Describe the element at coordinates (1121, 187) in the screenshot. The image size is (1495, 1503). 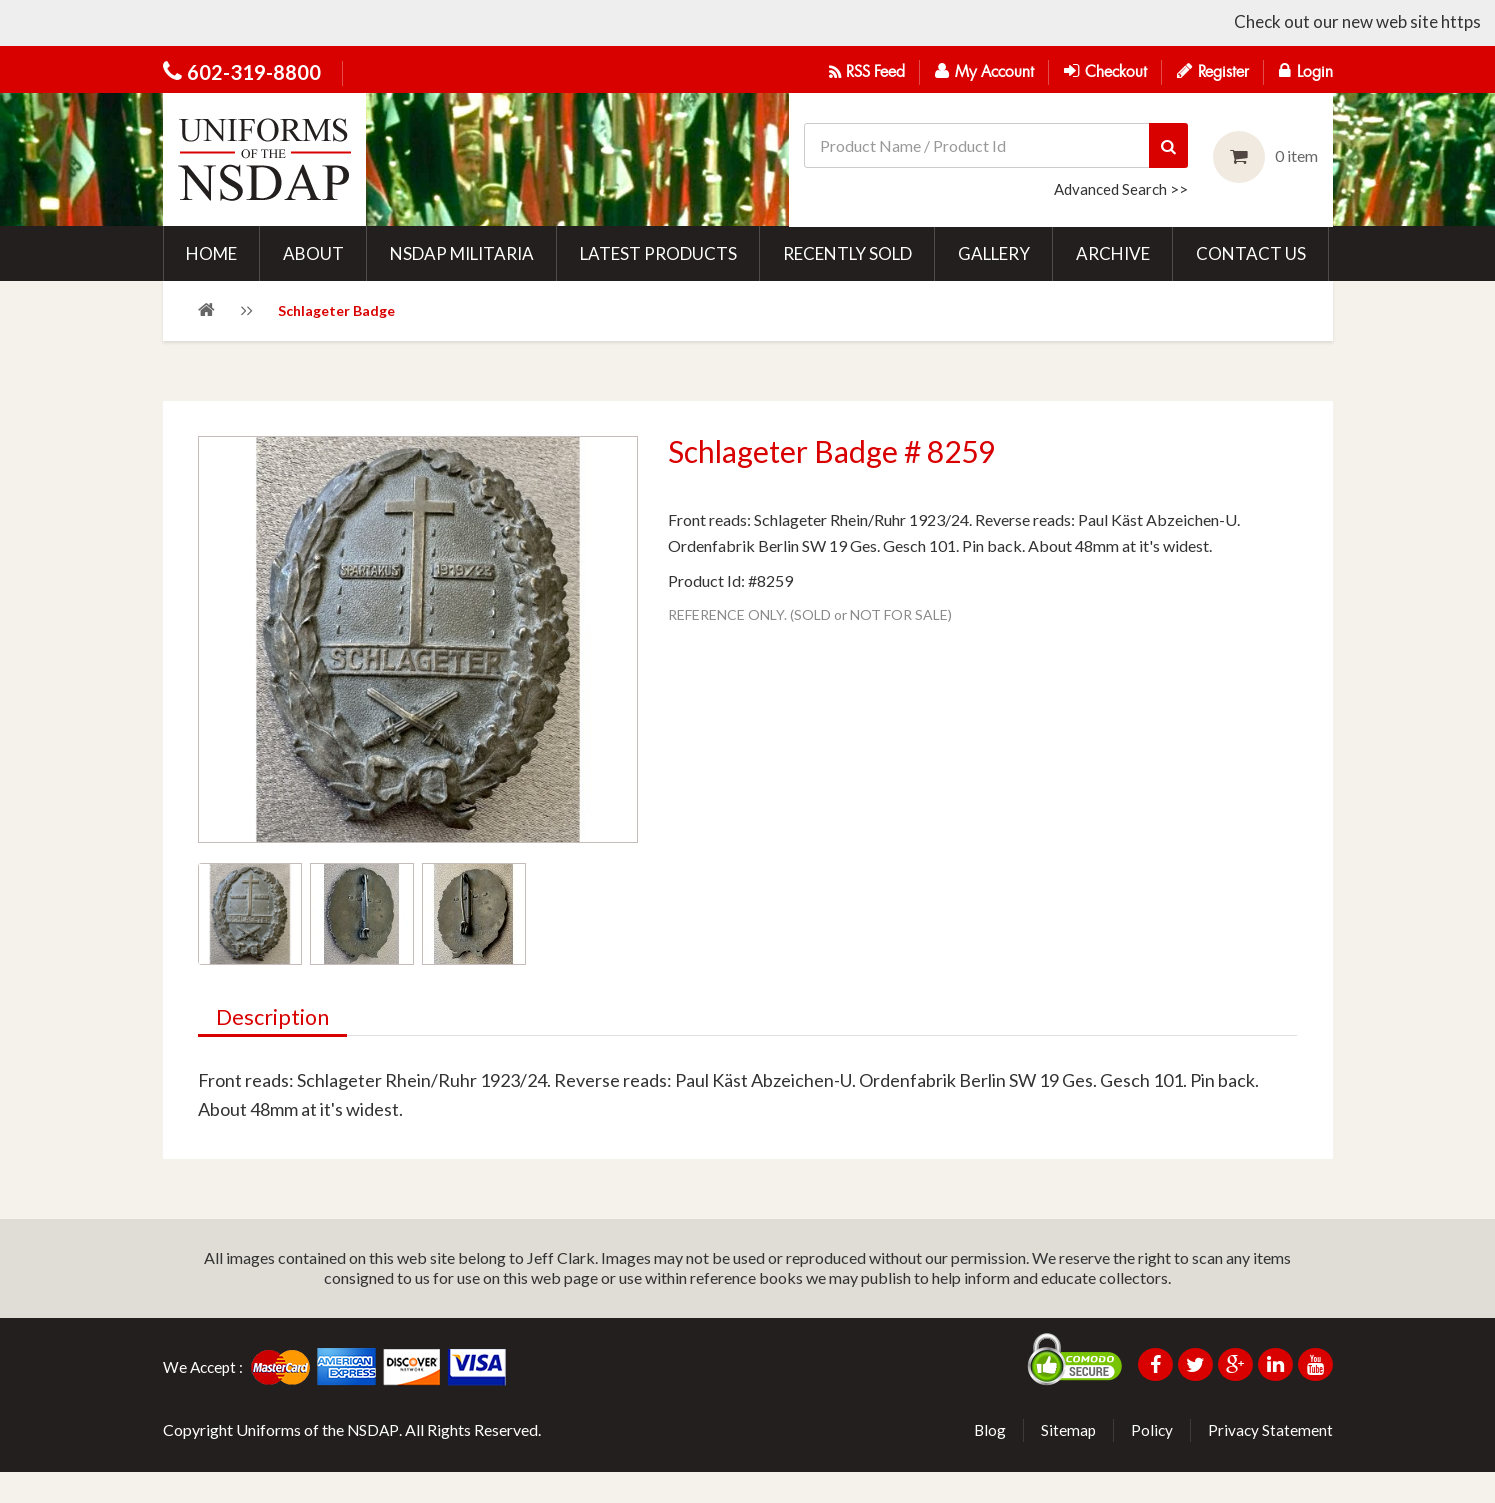
I see `Advanced Search >>` at that location.